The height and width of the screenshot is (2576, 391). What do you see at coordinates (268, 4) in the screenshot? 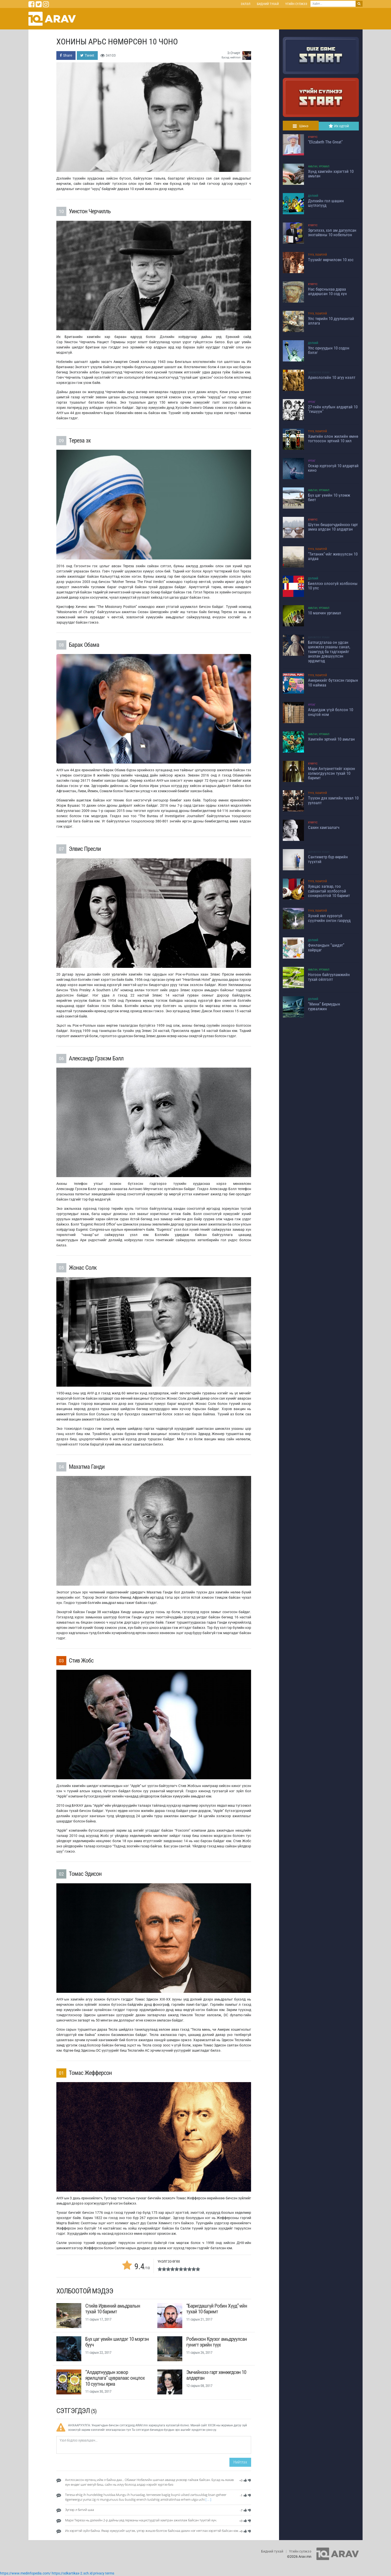
I see `Бидний тухай` at bounding box center [268, 4].